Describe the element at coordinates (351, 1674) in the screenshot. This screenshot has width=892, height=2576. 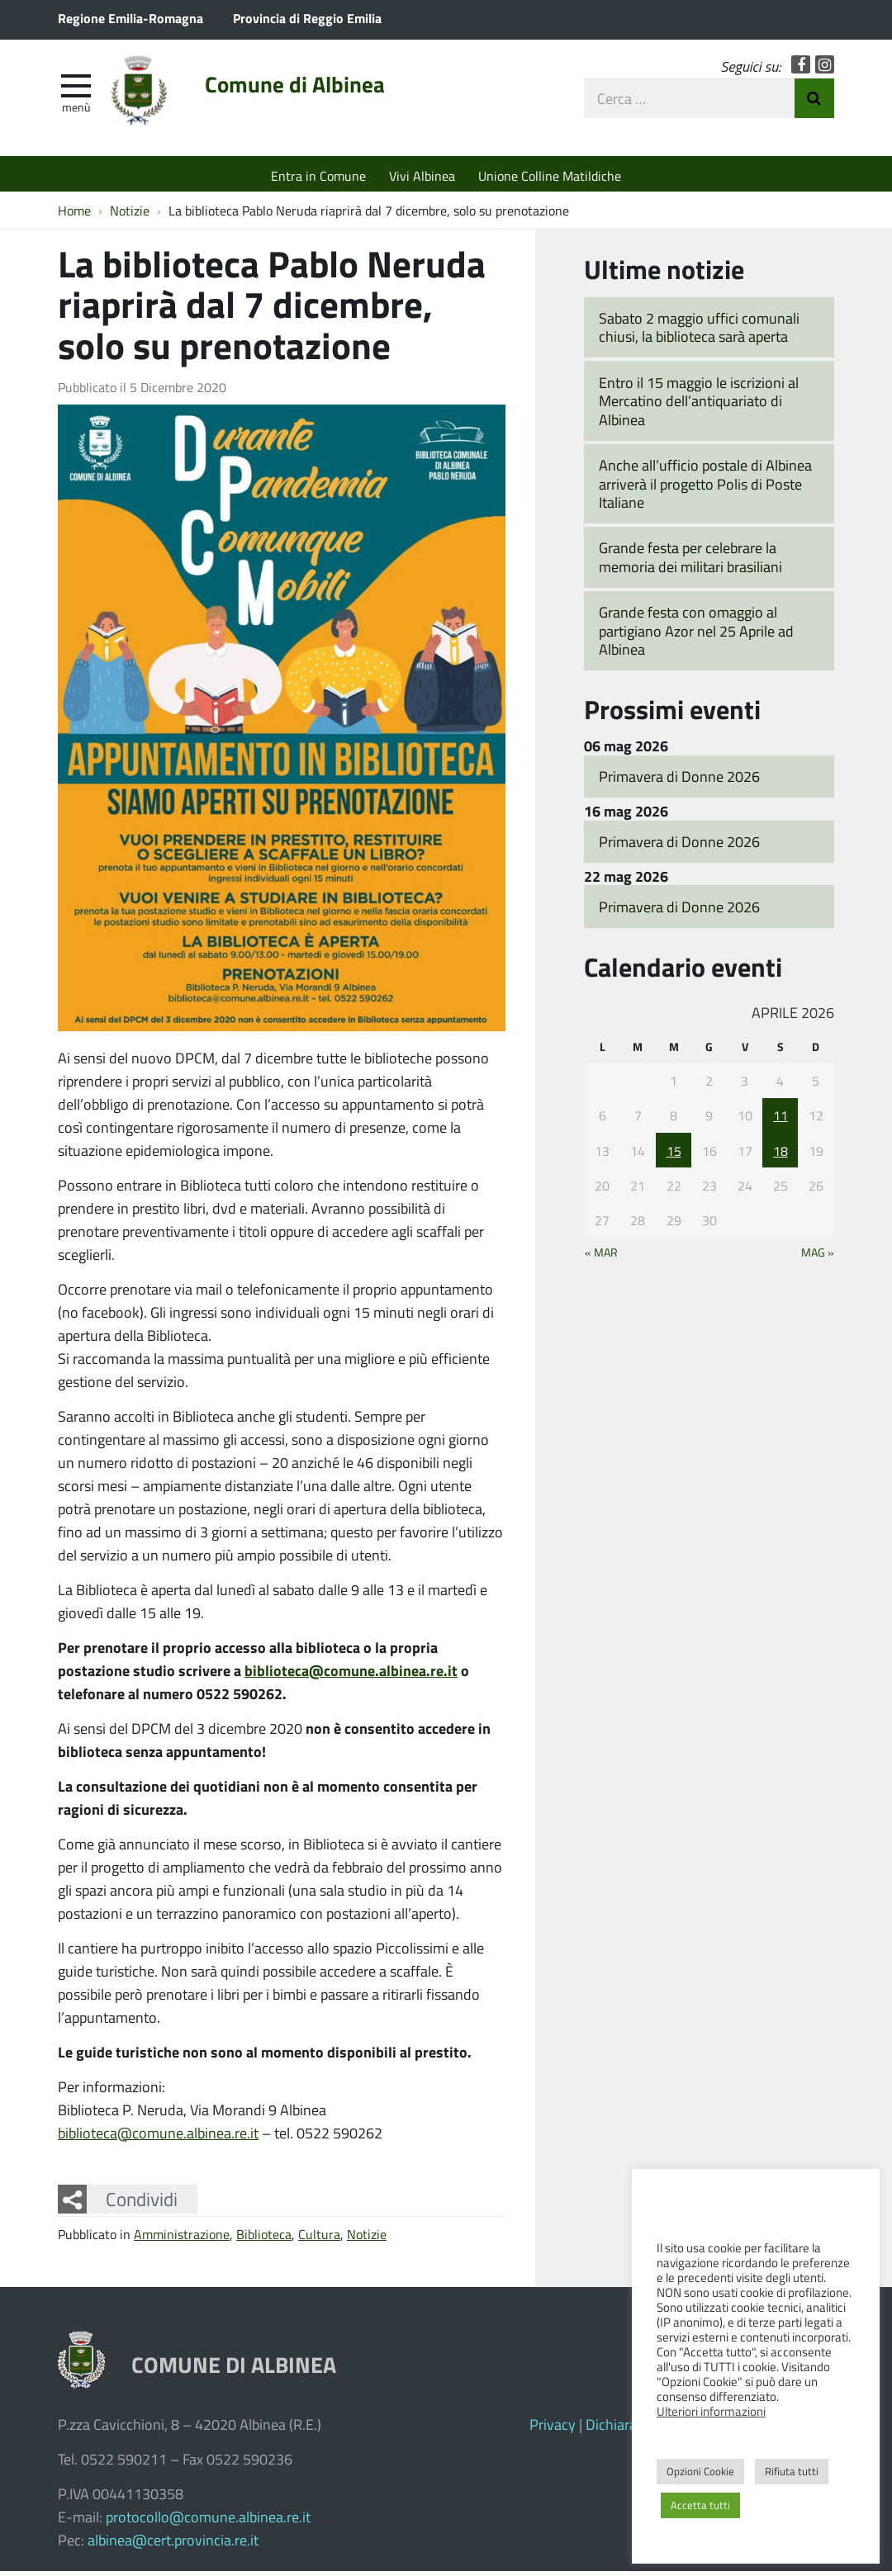
I see `biblioteca@comune.albinea.re.it` at that location.